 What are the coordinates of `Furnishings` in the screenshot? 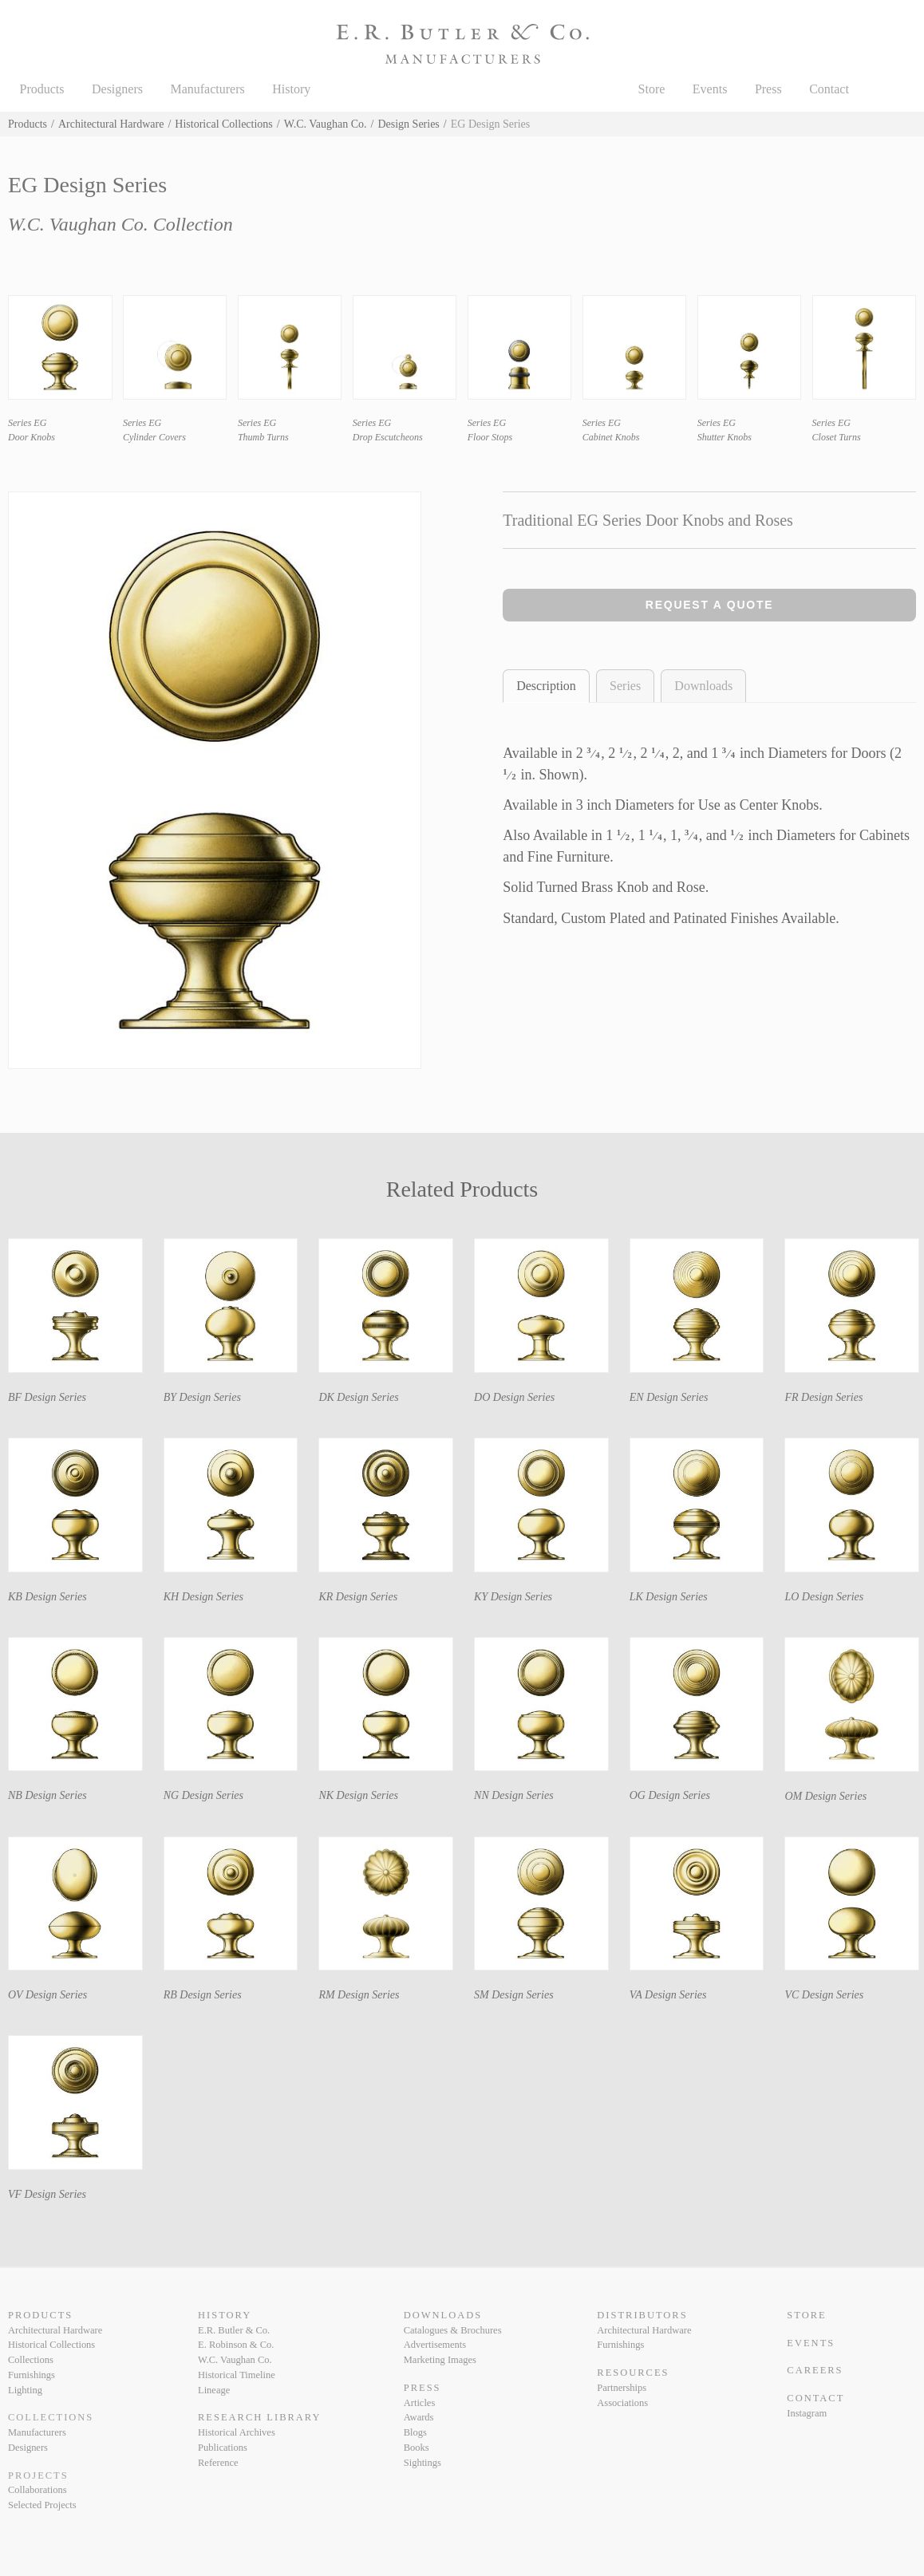 It's located at (31, 2375).